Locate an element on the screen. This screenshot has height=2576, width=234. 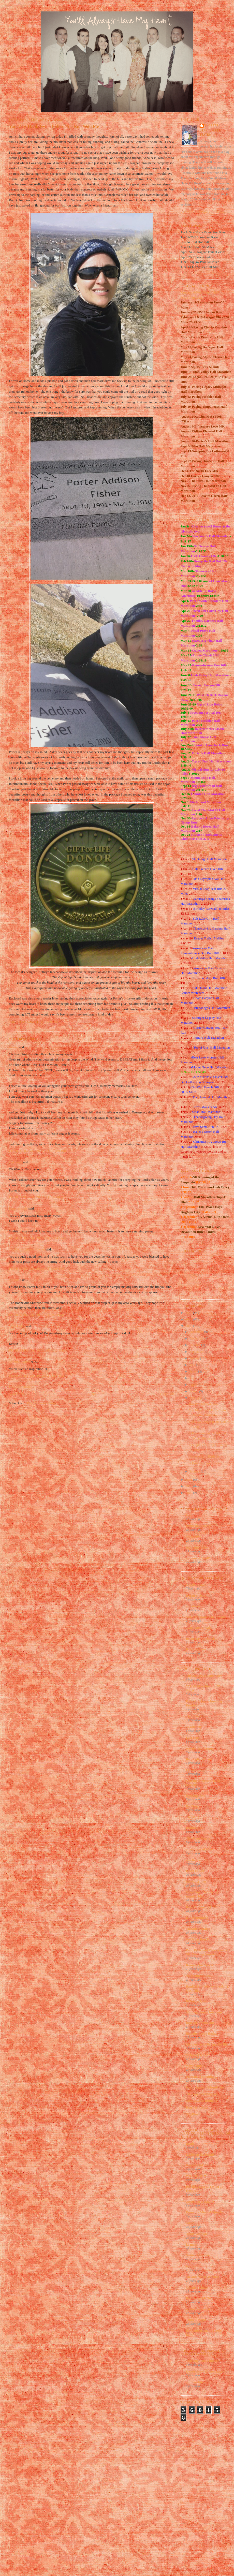
Dessert Now, Dinner Later! is located at coordinates (205, 2371).